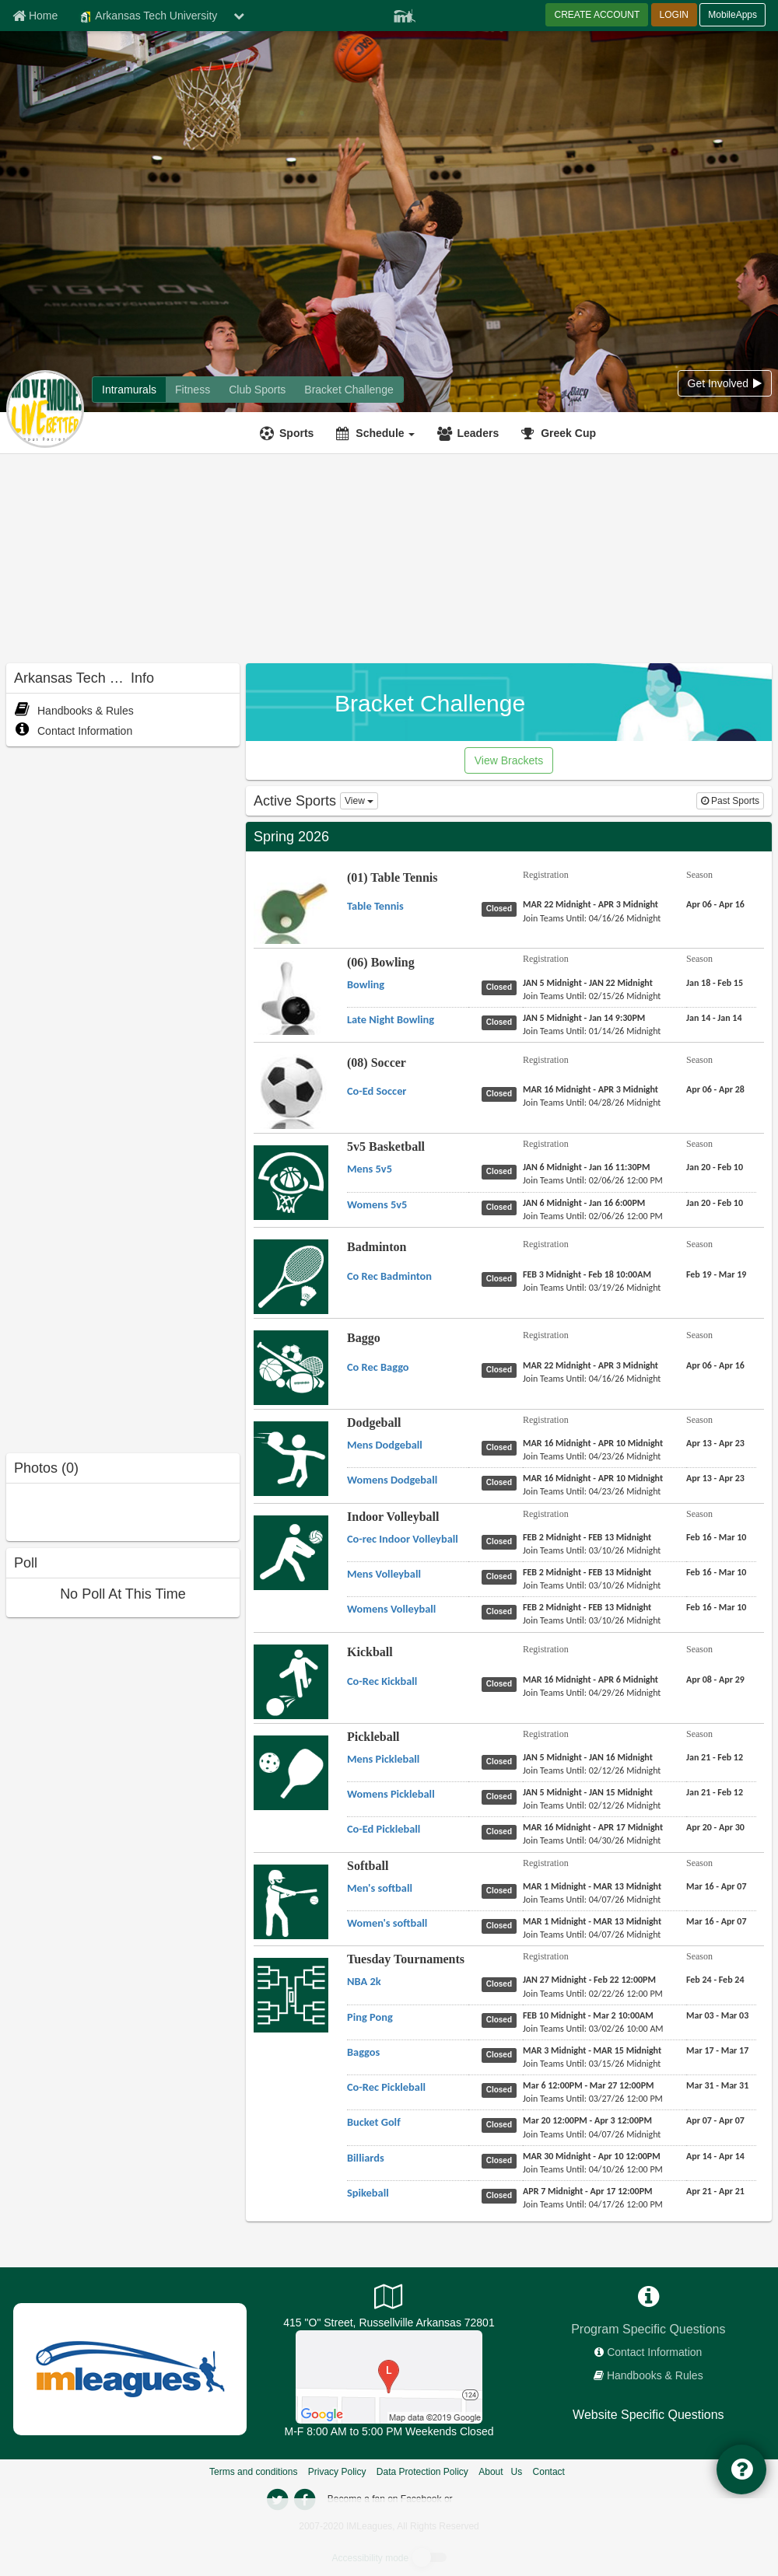  Describe the element at coordinates (377, 1091) in the screenshot. I see `[(08) Soccer Co-Ed Soccer name]` at that location.